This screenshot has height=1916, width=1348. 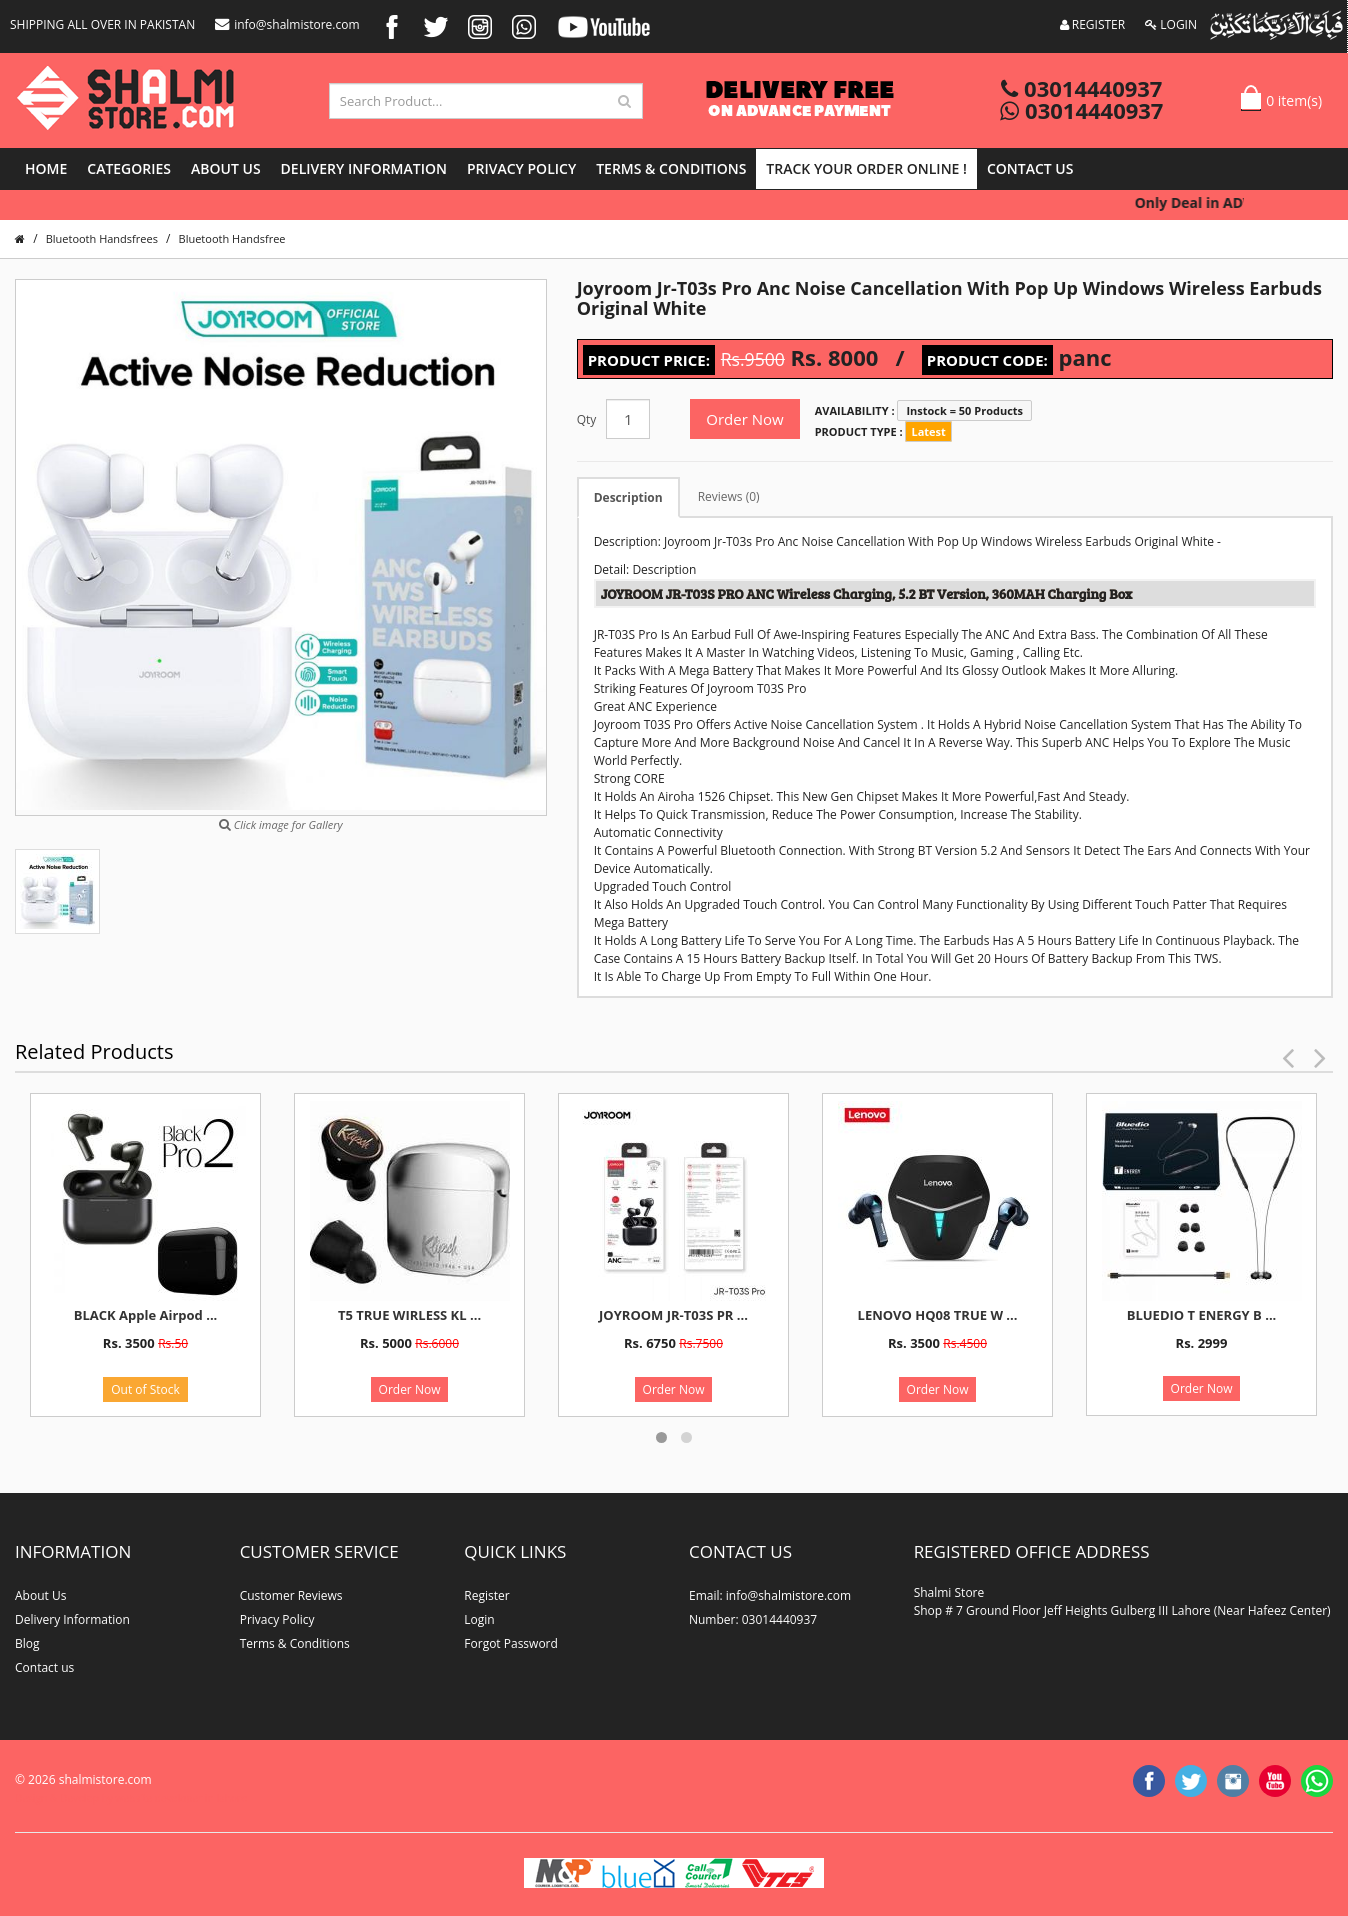 I want to click on Blog, so click(x=27, y=1643).